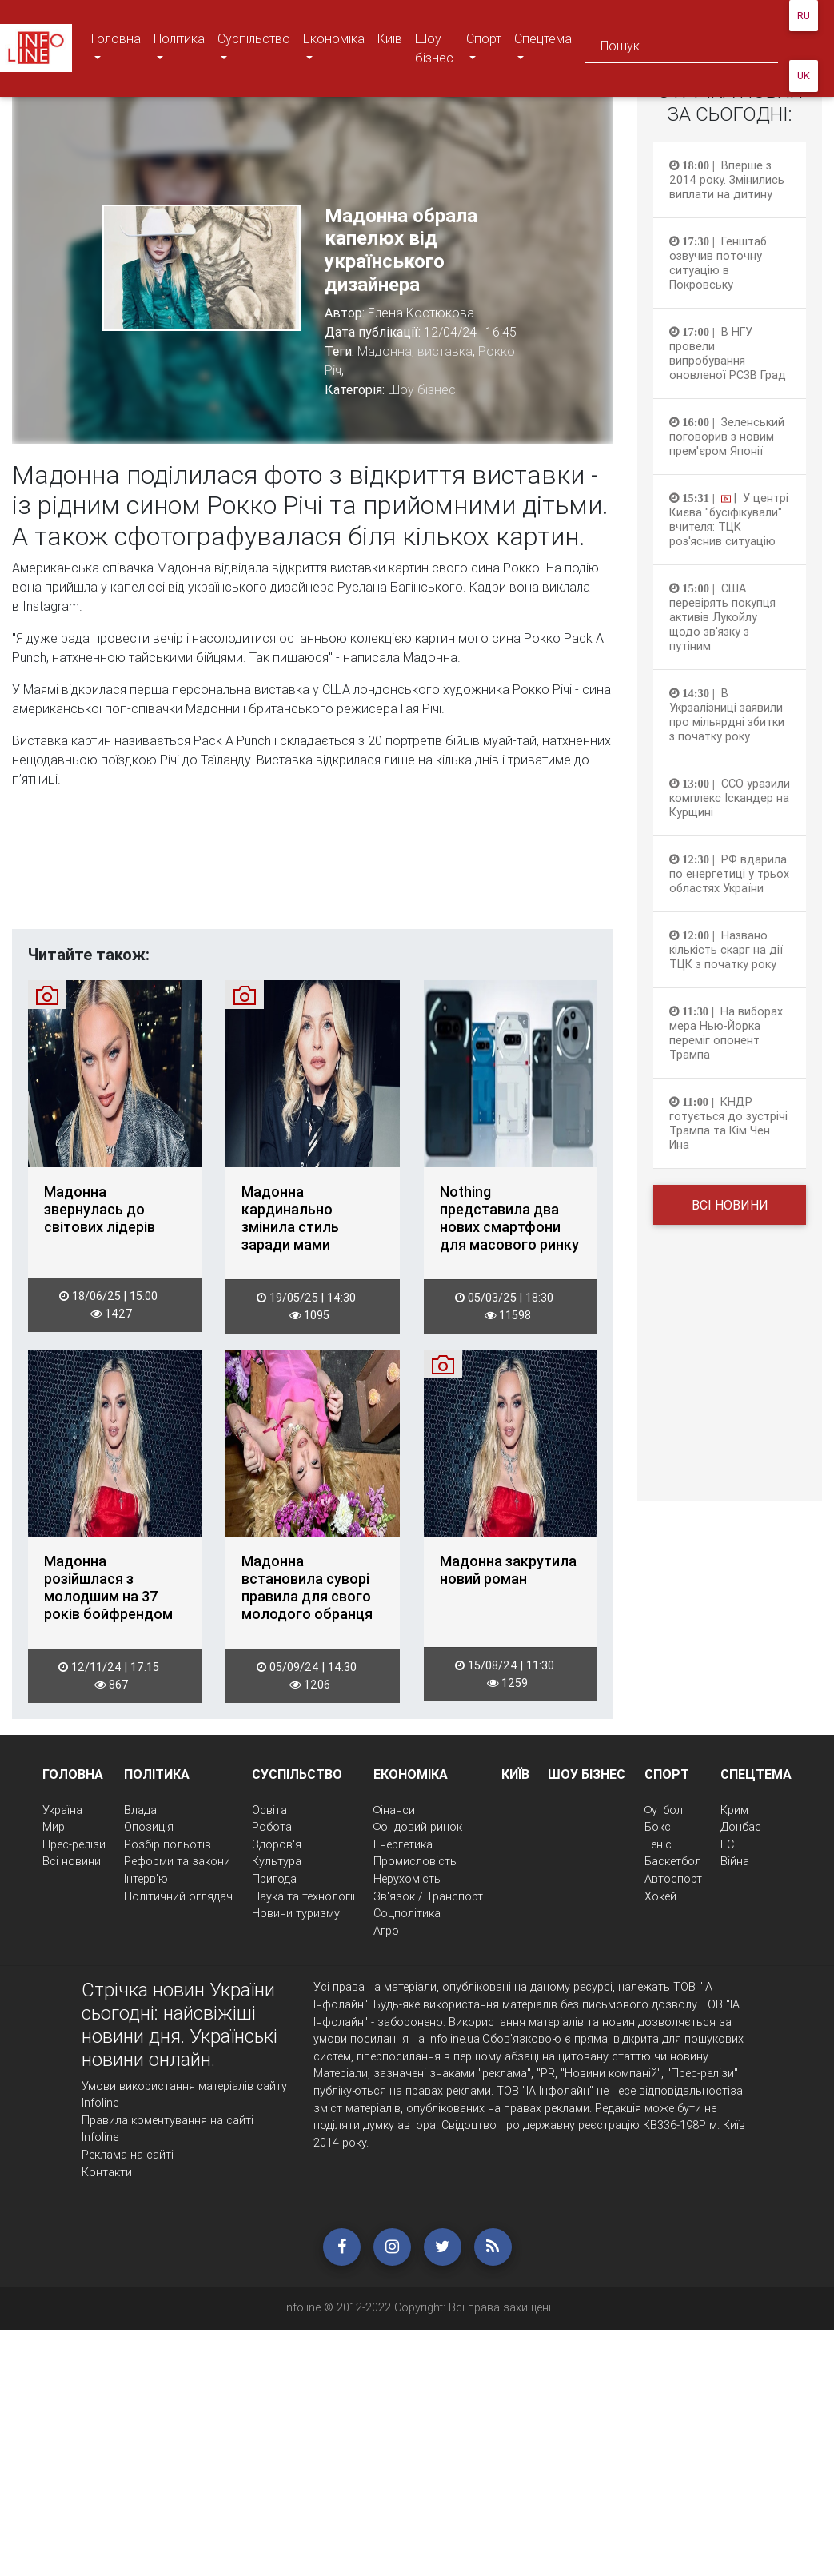 This screenshot has width=834, height=2576. What do you see at coordinates (276, 1844) in the screenshot?
I see `Здоров'я` at bounding box center [276, 1844].